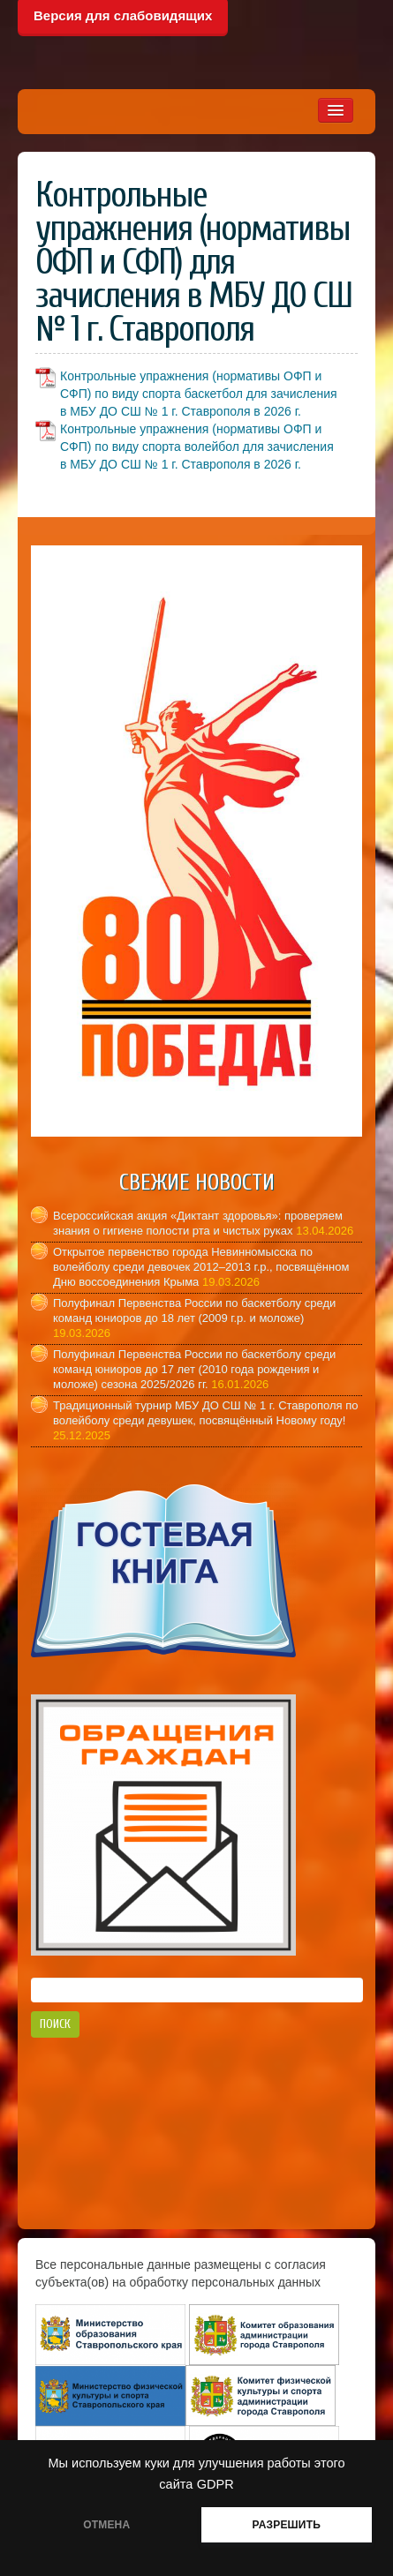  Describe the element at coordinates (106, 2525) in the screenshot. I see `ОТМЕНА` at that location.